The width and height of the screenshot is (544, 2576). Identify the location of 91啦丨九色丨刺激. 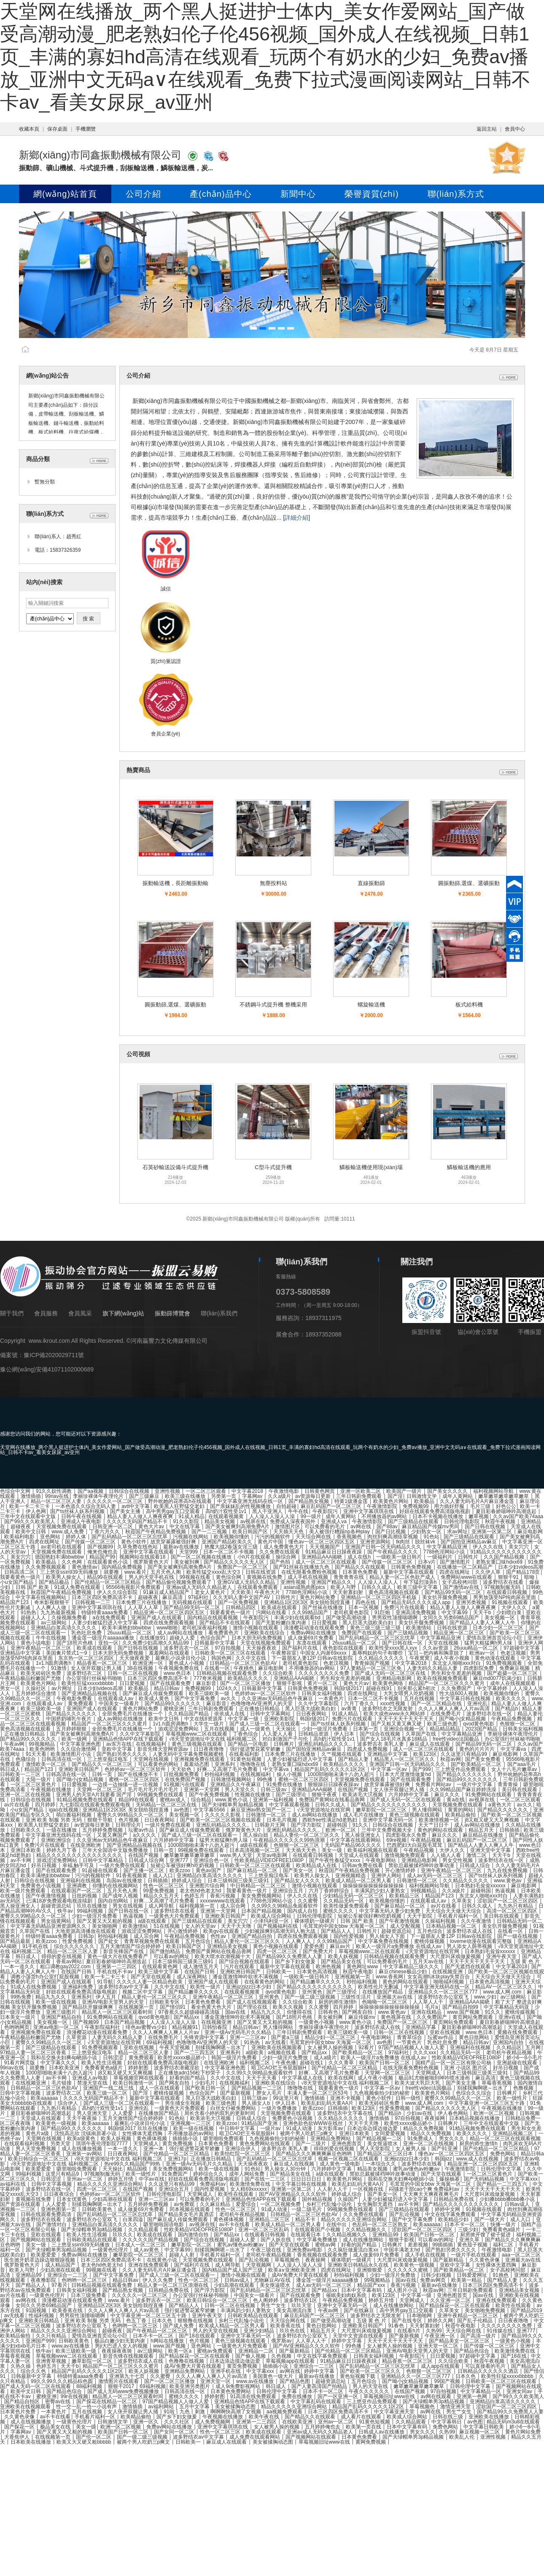
(185, 2412).